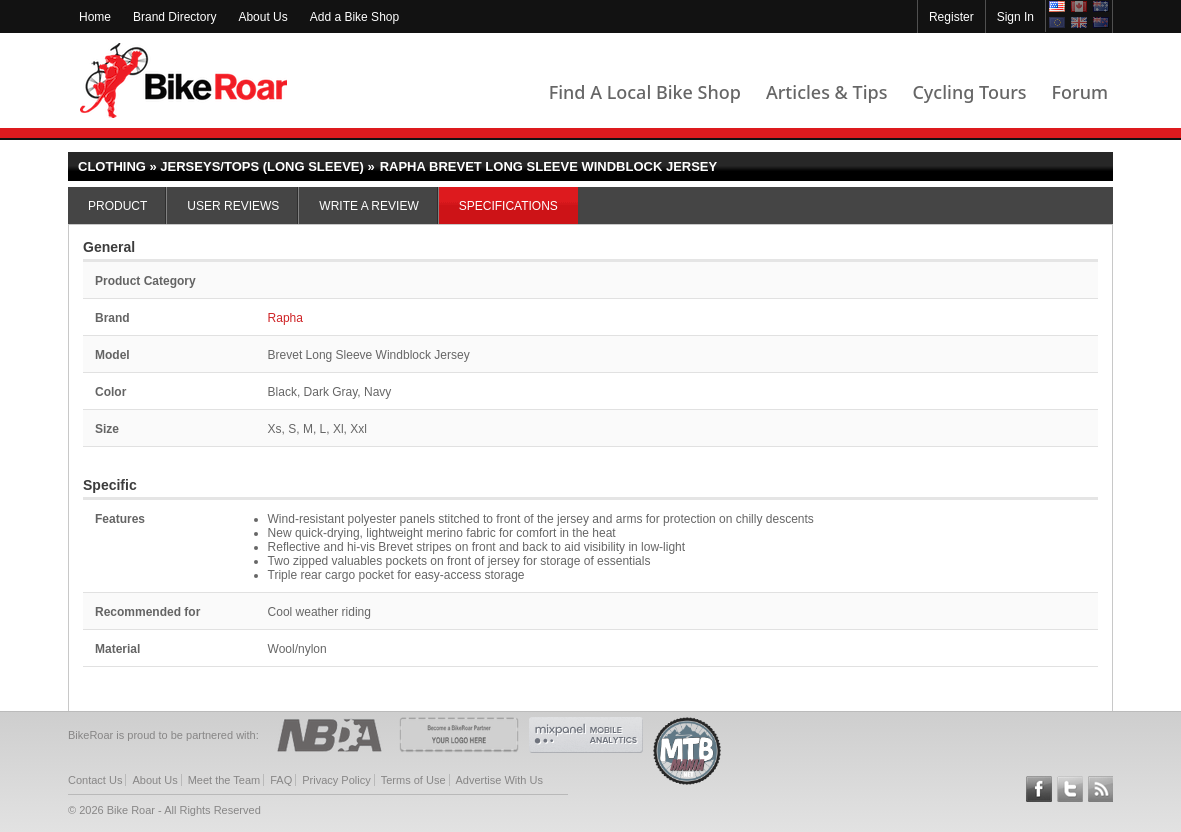 The width and height of the screenshot is (1181, 832). What do you see at coordinates (1101, 789) in the screenshot?
I see `Subscribe to our RSS Article Feeds [feeds-link]` at bounding box center [1101, 789].